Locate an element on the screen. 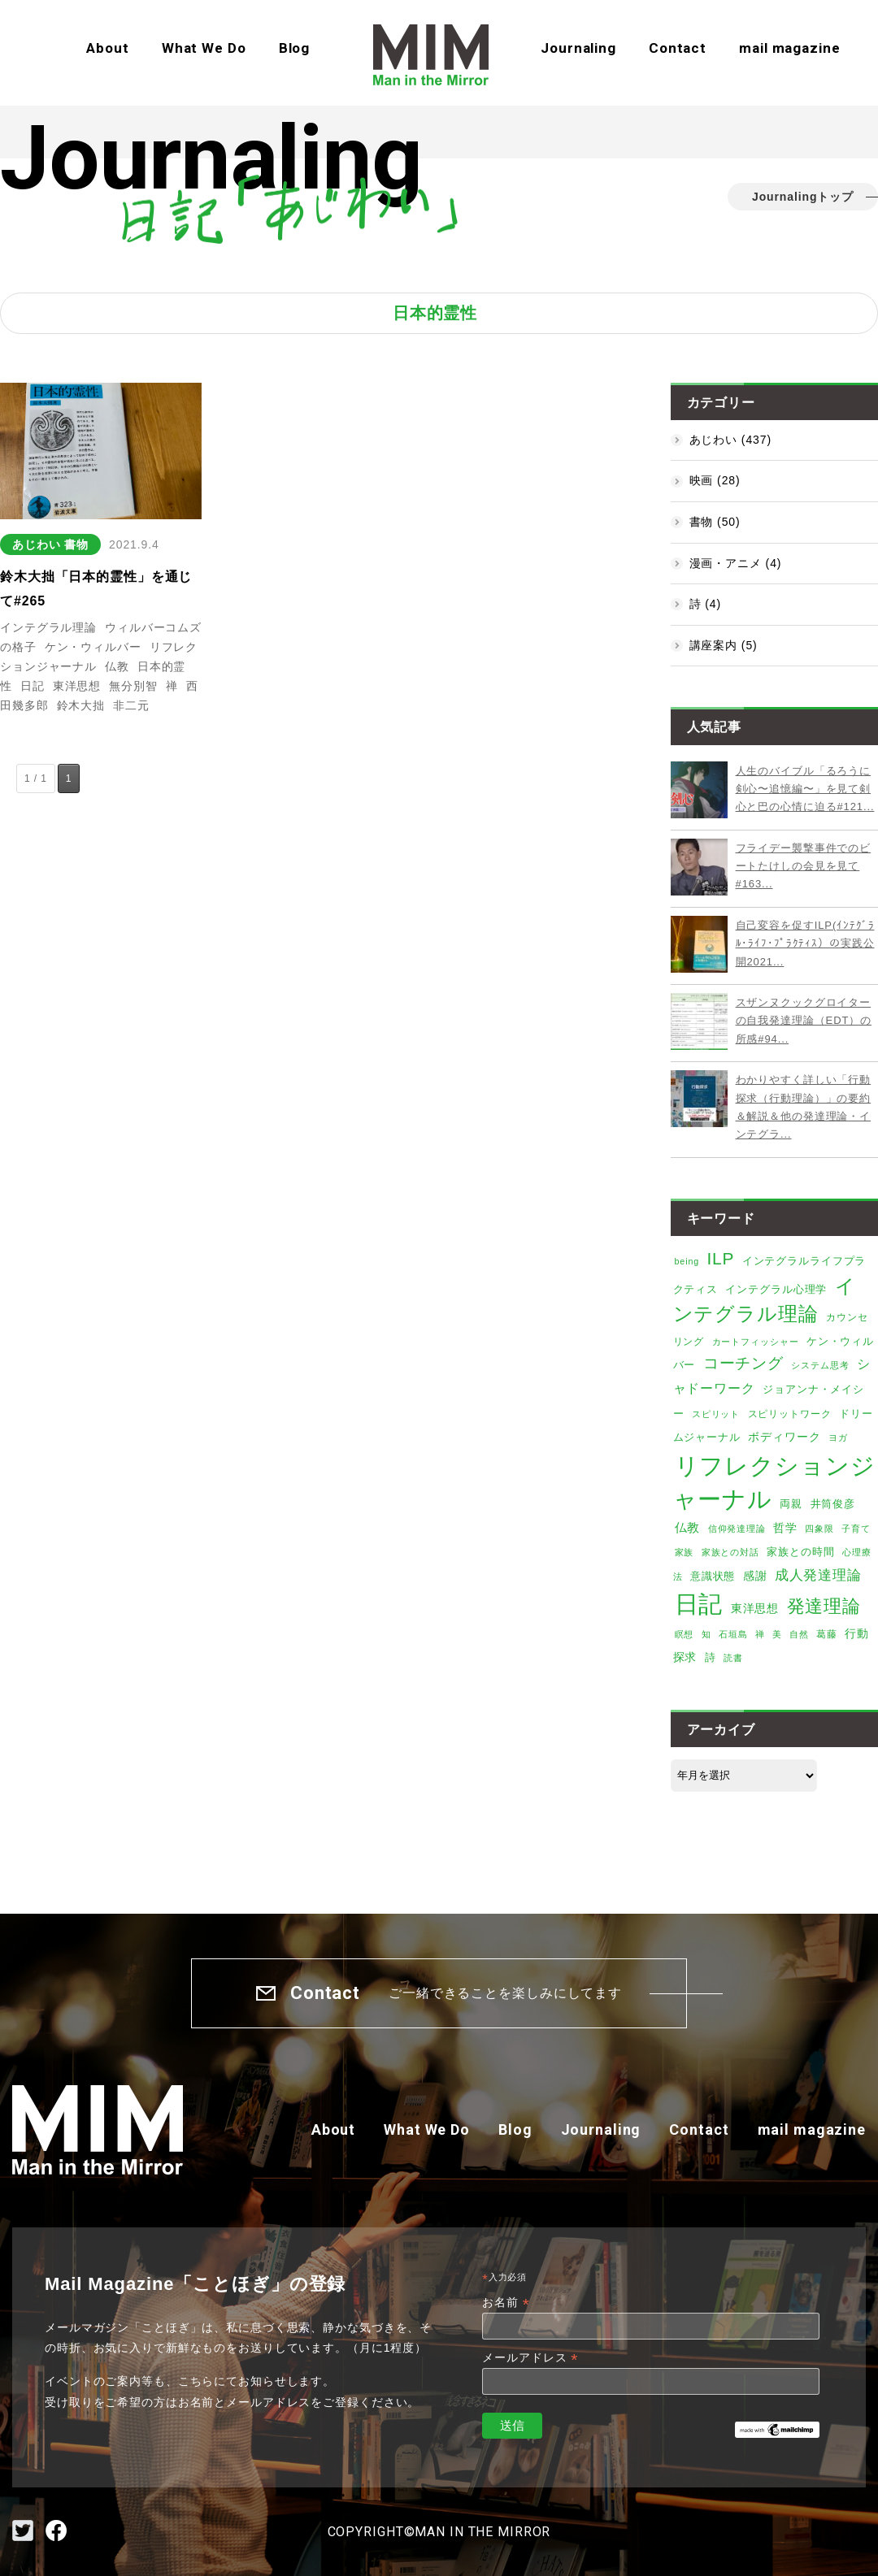 The height and width of the screenshot is (2576, 878). 書物 is located at coordinates (76, 544).